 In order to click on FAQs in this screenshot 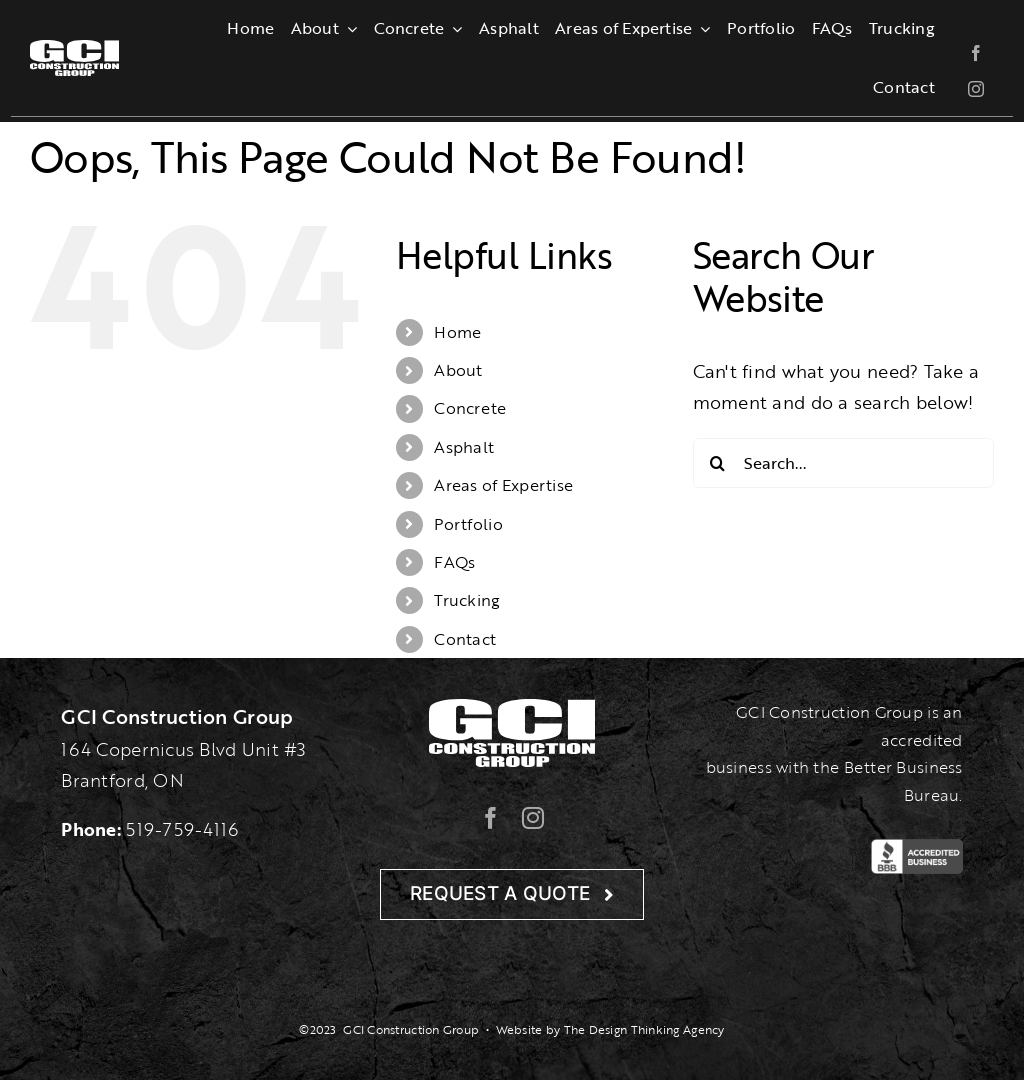, I will do `click(454, 562)`.